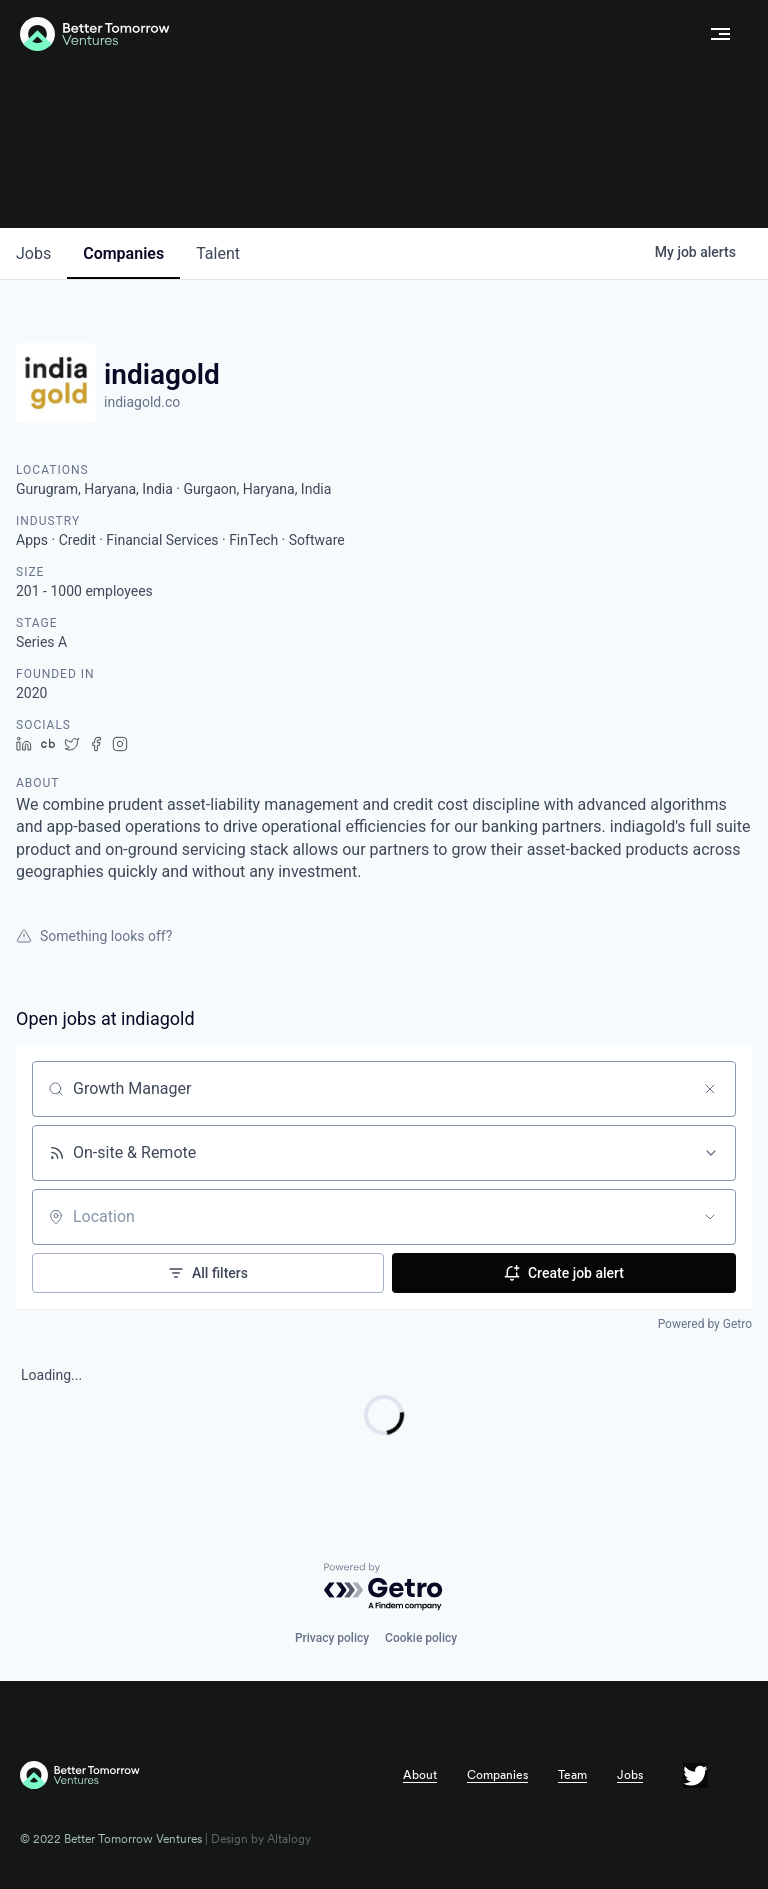 This screenshot has width=768, height=1889. Describe the element at coordinates (630, 1775) in the screenshot. I see `Jobs` at that location.